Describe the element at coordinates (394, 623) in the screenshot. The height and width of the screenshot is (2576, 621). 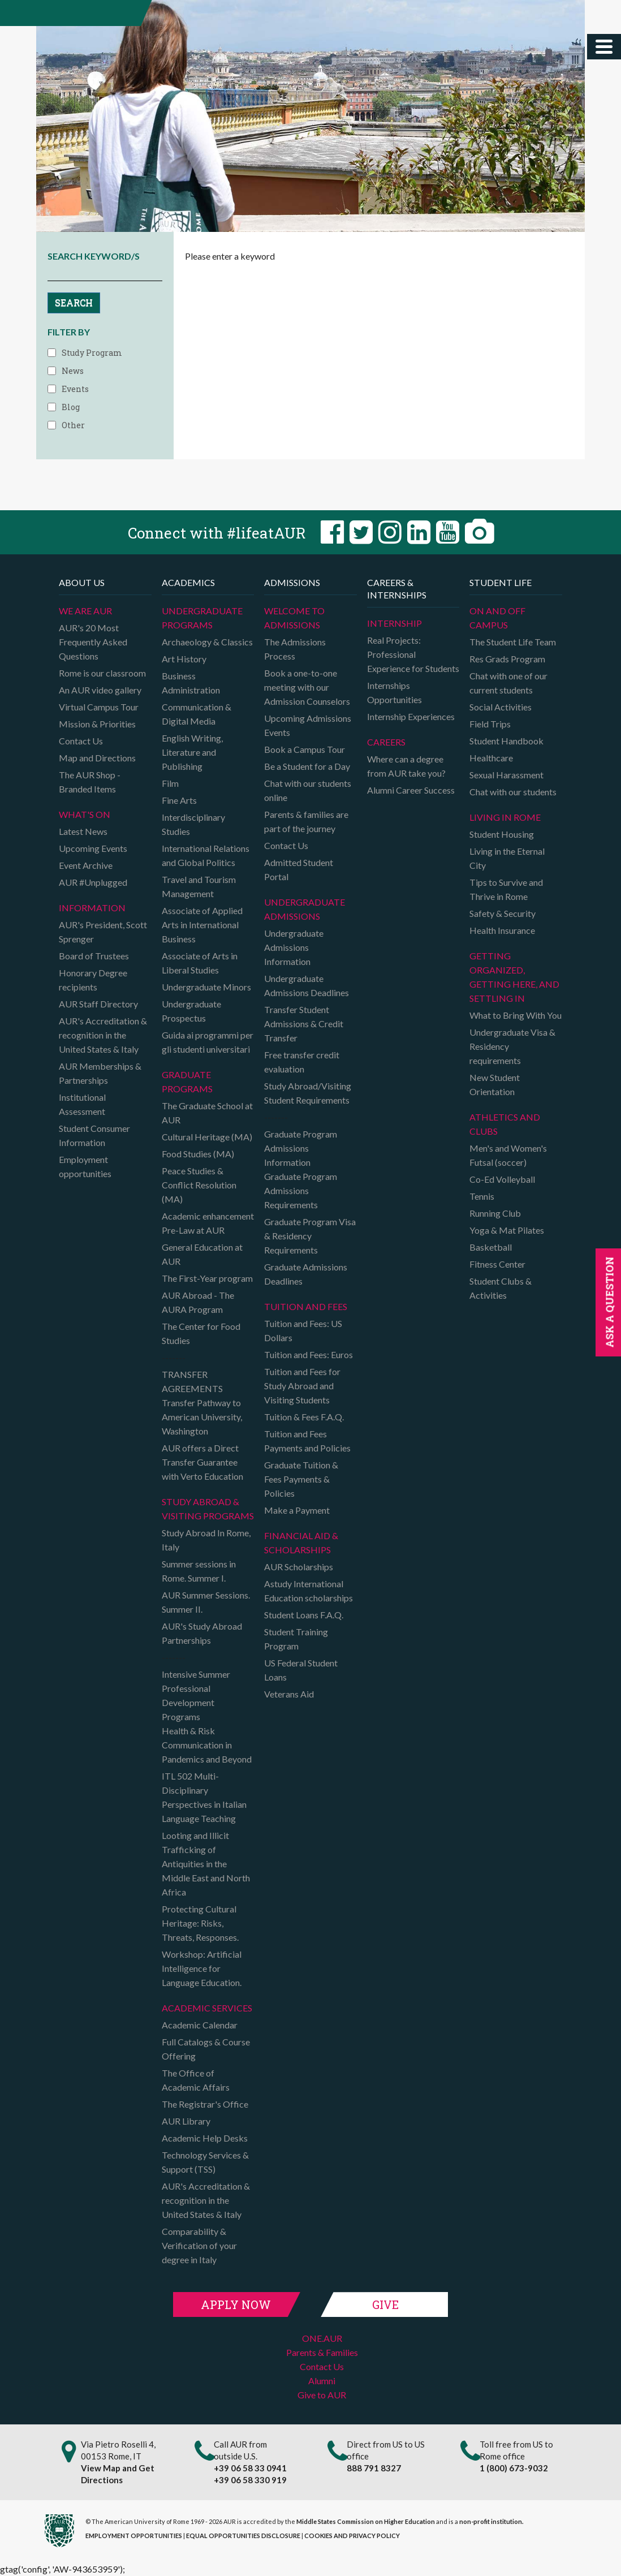
I see `Internship` at that location.